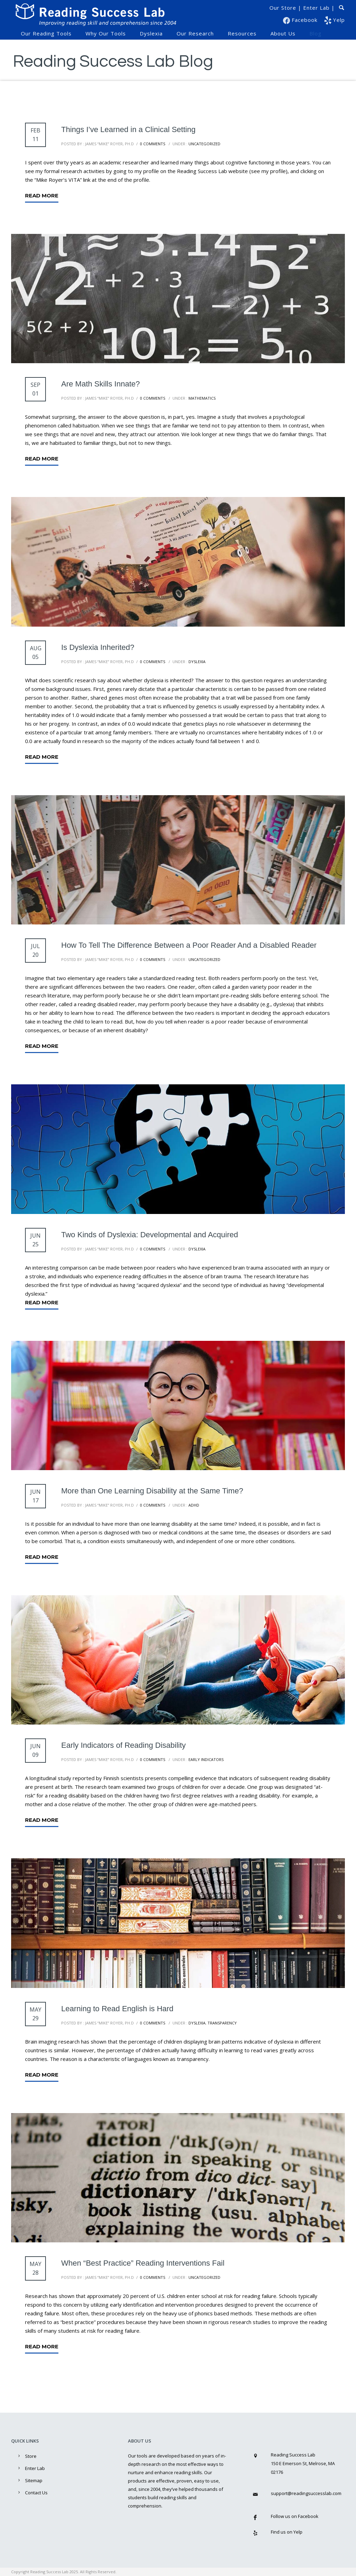  Describe the element at coordinates (41, 195) in the screenshot. I see `Read More` at that location.